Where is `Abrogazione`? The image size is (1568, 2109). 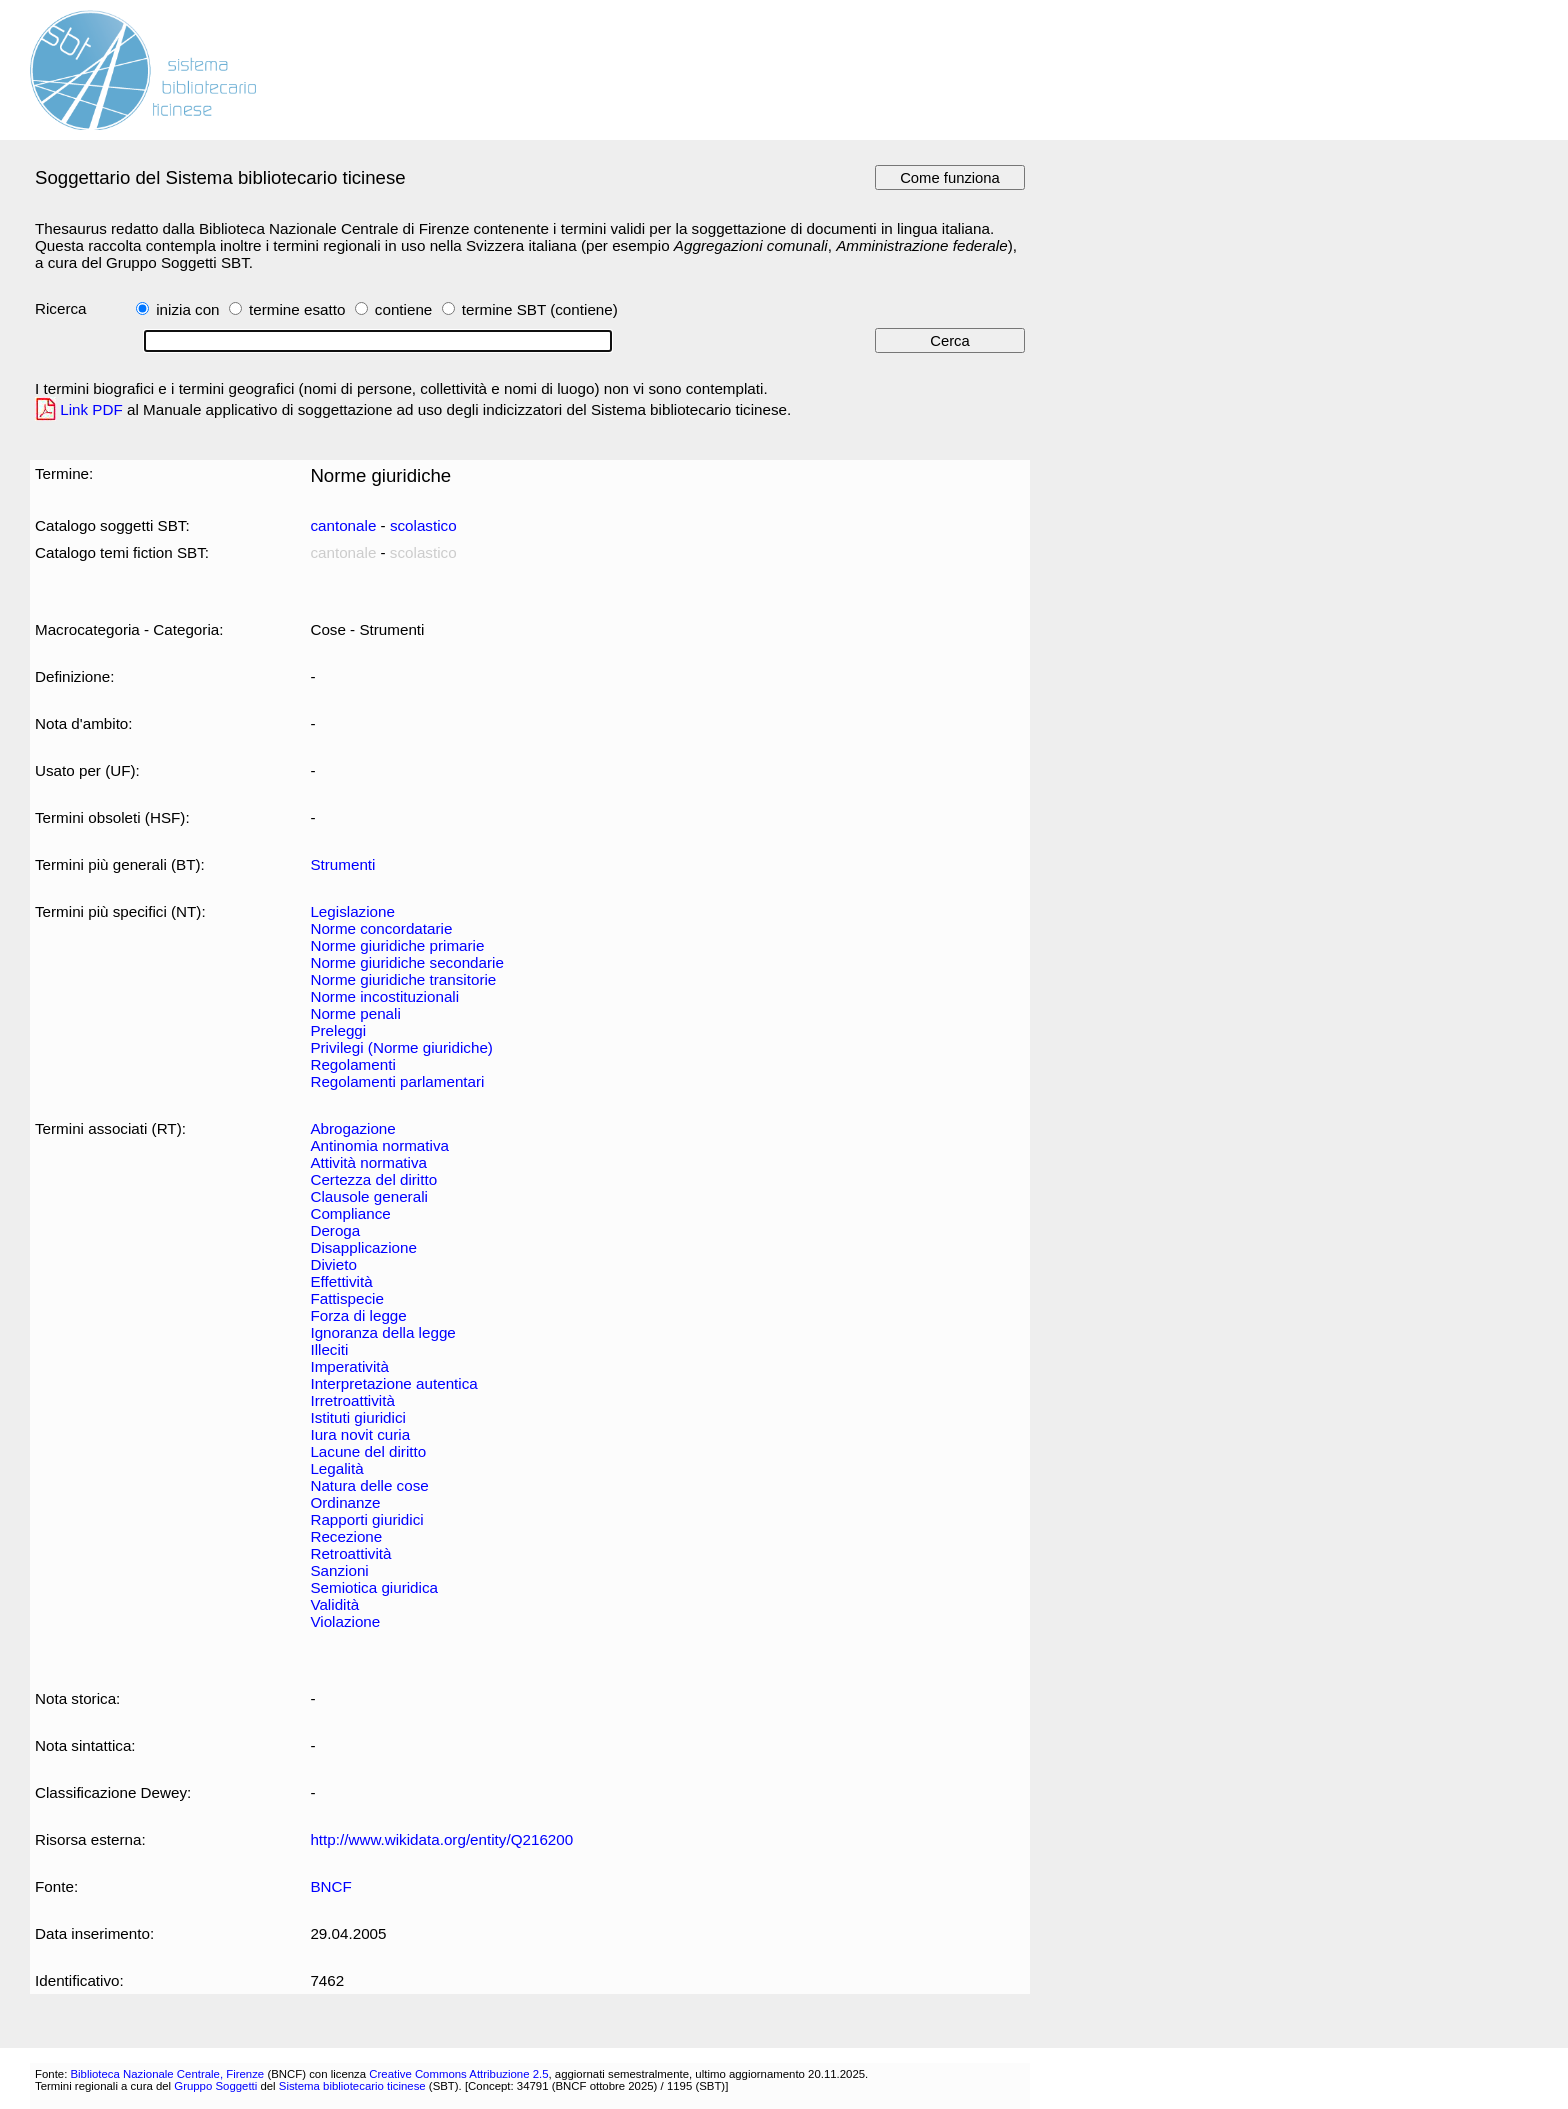
Abrogazione is located at coordinates (352, 1128).